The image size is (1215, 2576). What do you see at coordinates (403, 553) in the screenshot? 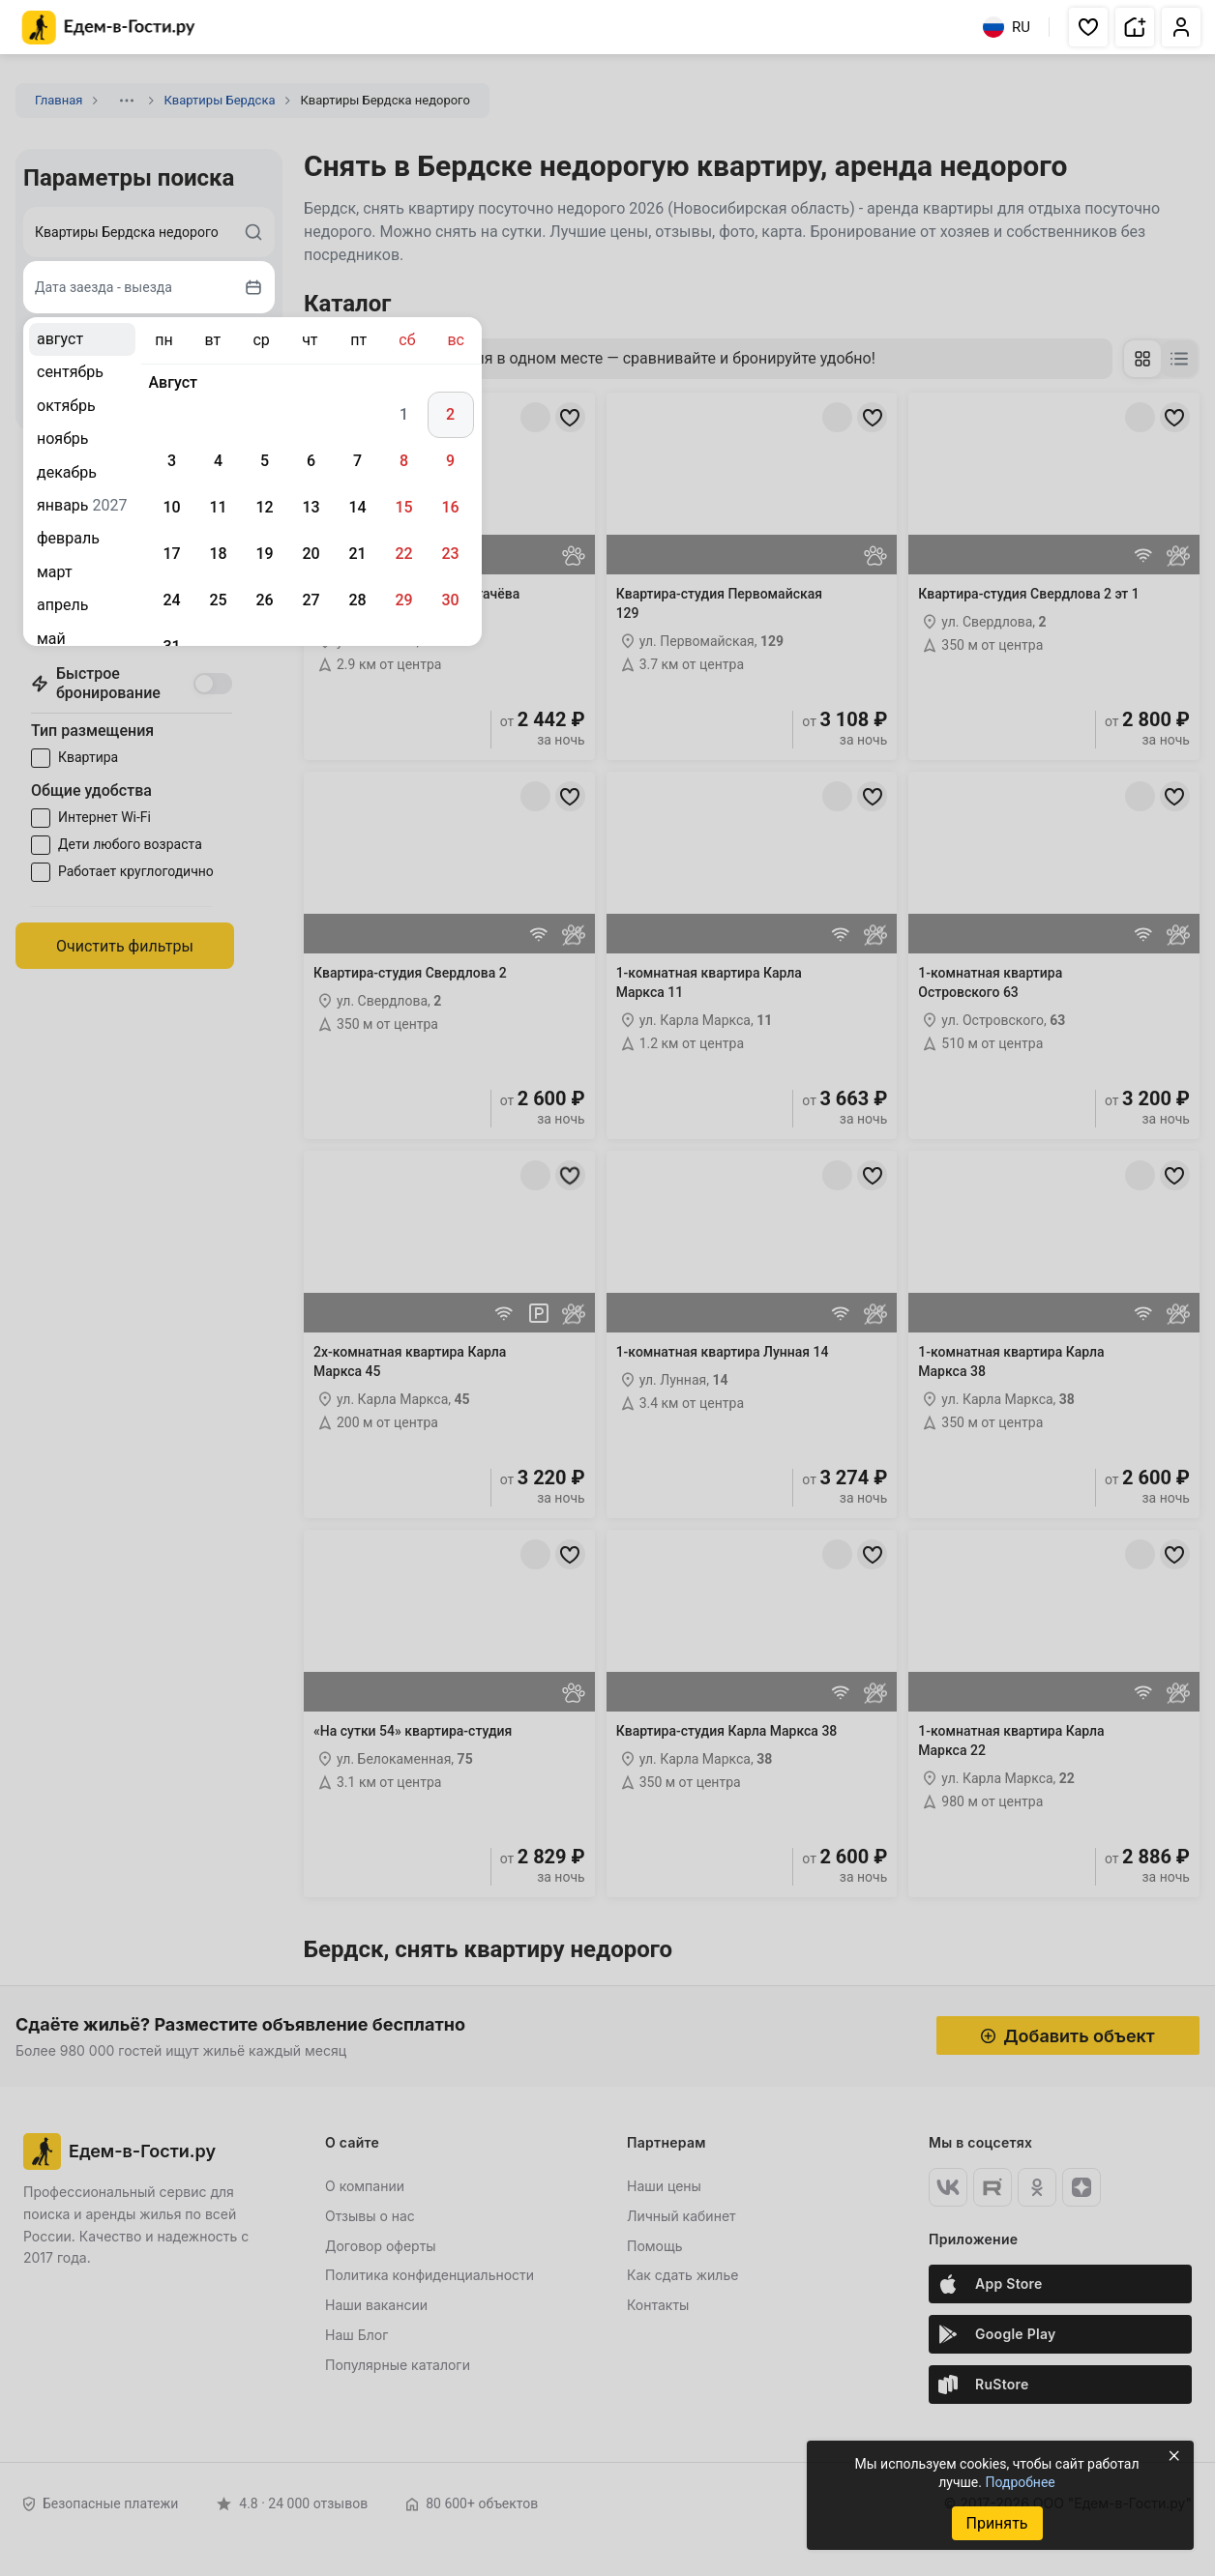
I see `22 [gridcell]` at bounding box center [403, 553].